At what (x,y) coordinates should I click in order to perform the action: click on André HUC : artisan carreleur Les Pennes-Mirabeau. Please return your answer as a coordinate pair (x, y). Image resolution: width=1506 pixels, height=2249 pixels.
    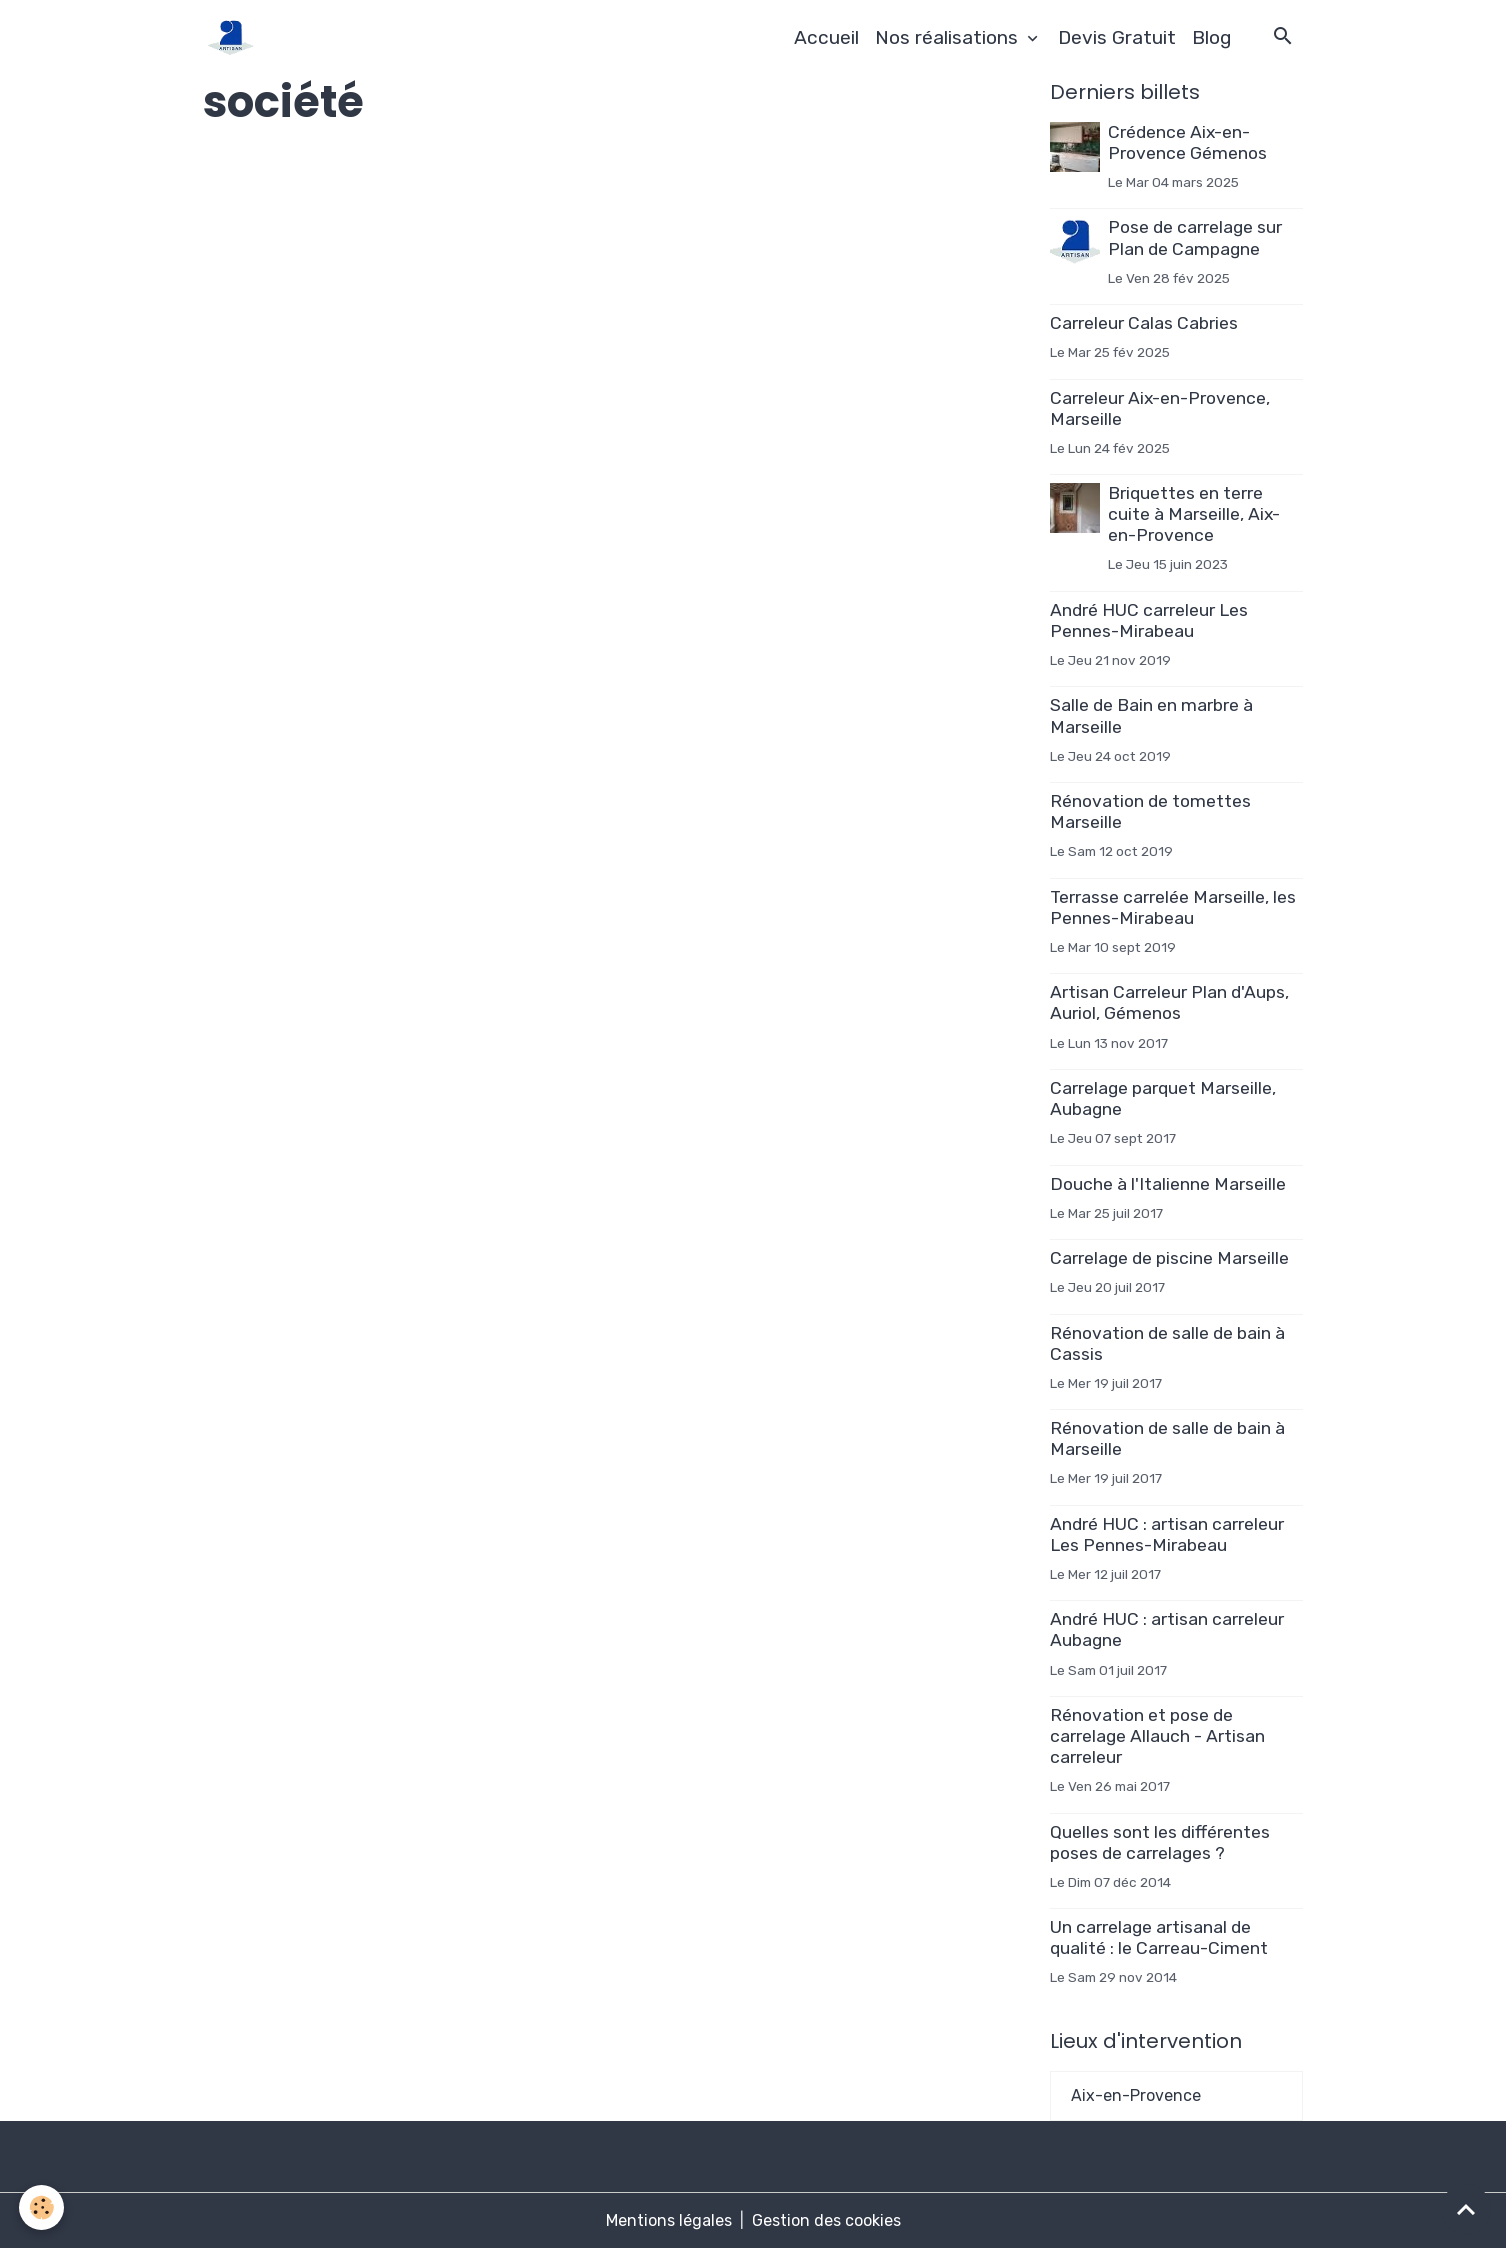
    Looking at the image, I should click on (1167, 1534).